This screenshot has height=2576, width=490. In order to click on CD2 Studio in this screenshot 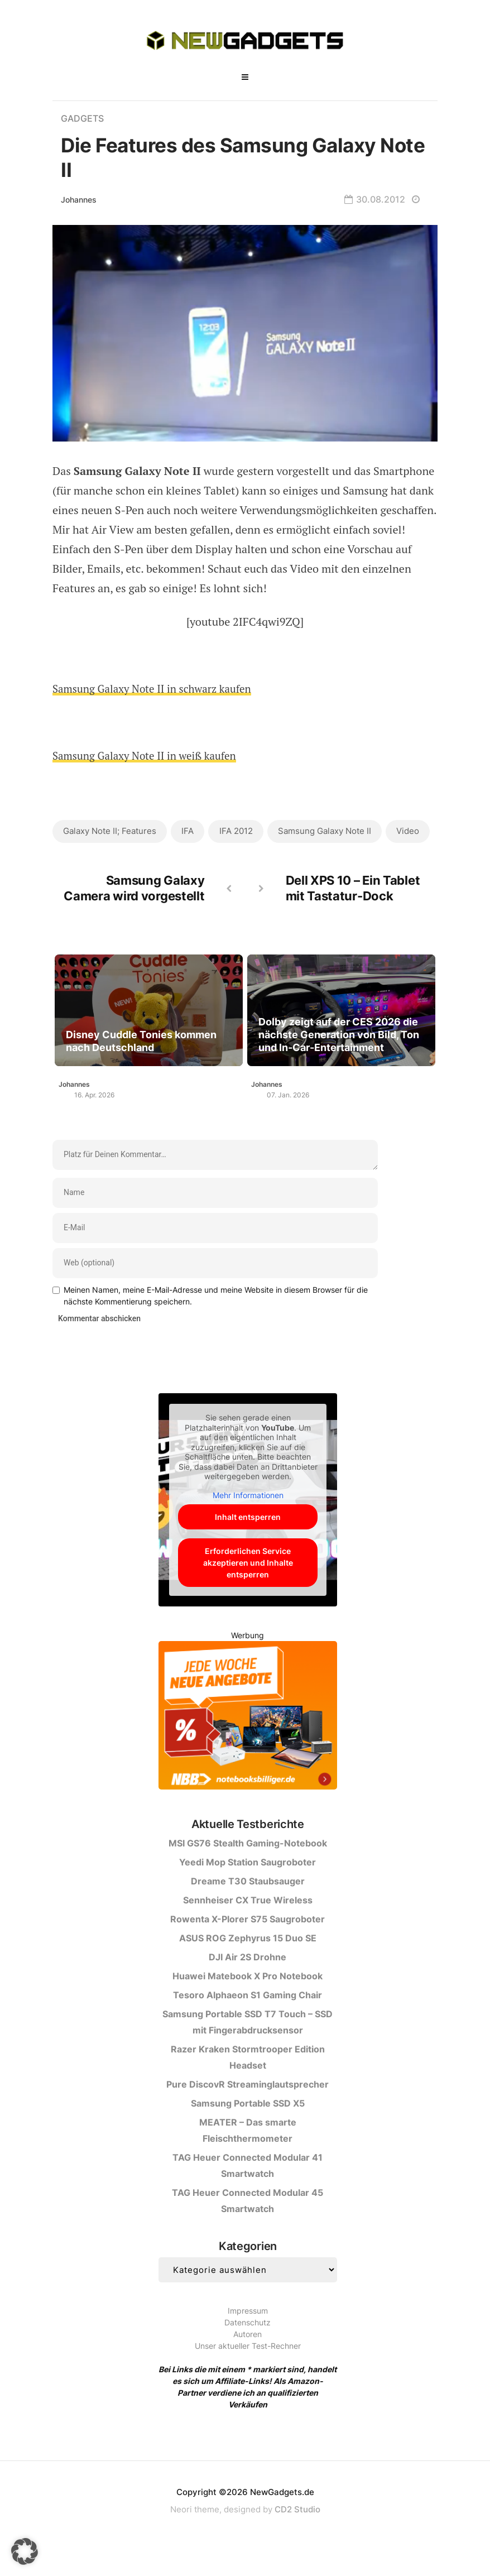, I will do `click(297, 2536)`.